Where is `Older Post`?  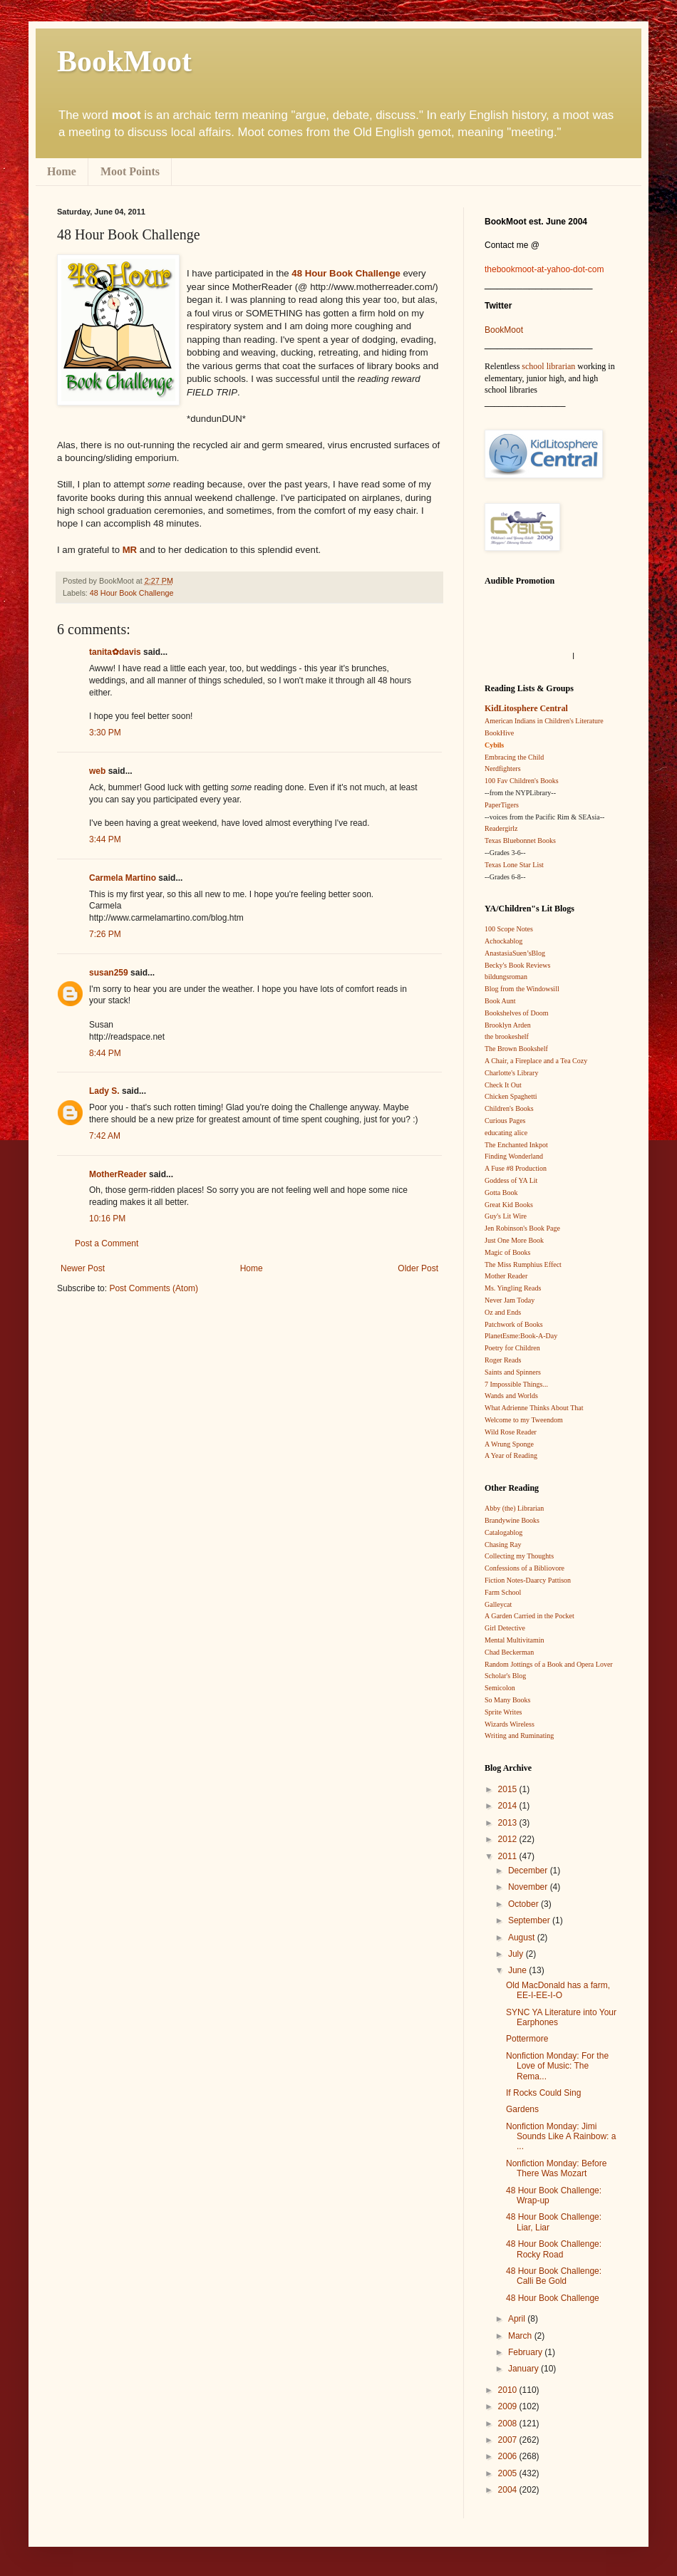 Older Post is located at coordinates (418, 1268).